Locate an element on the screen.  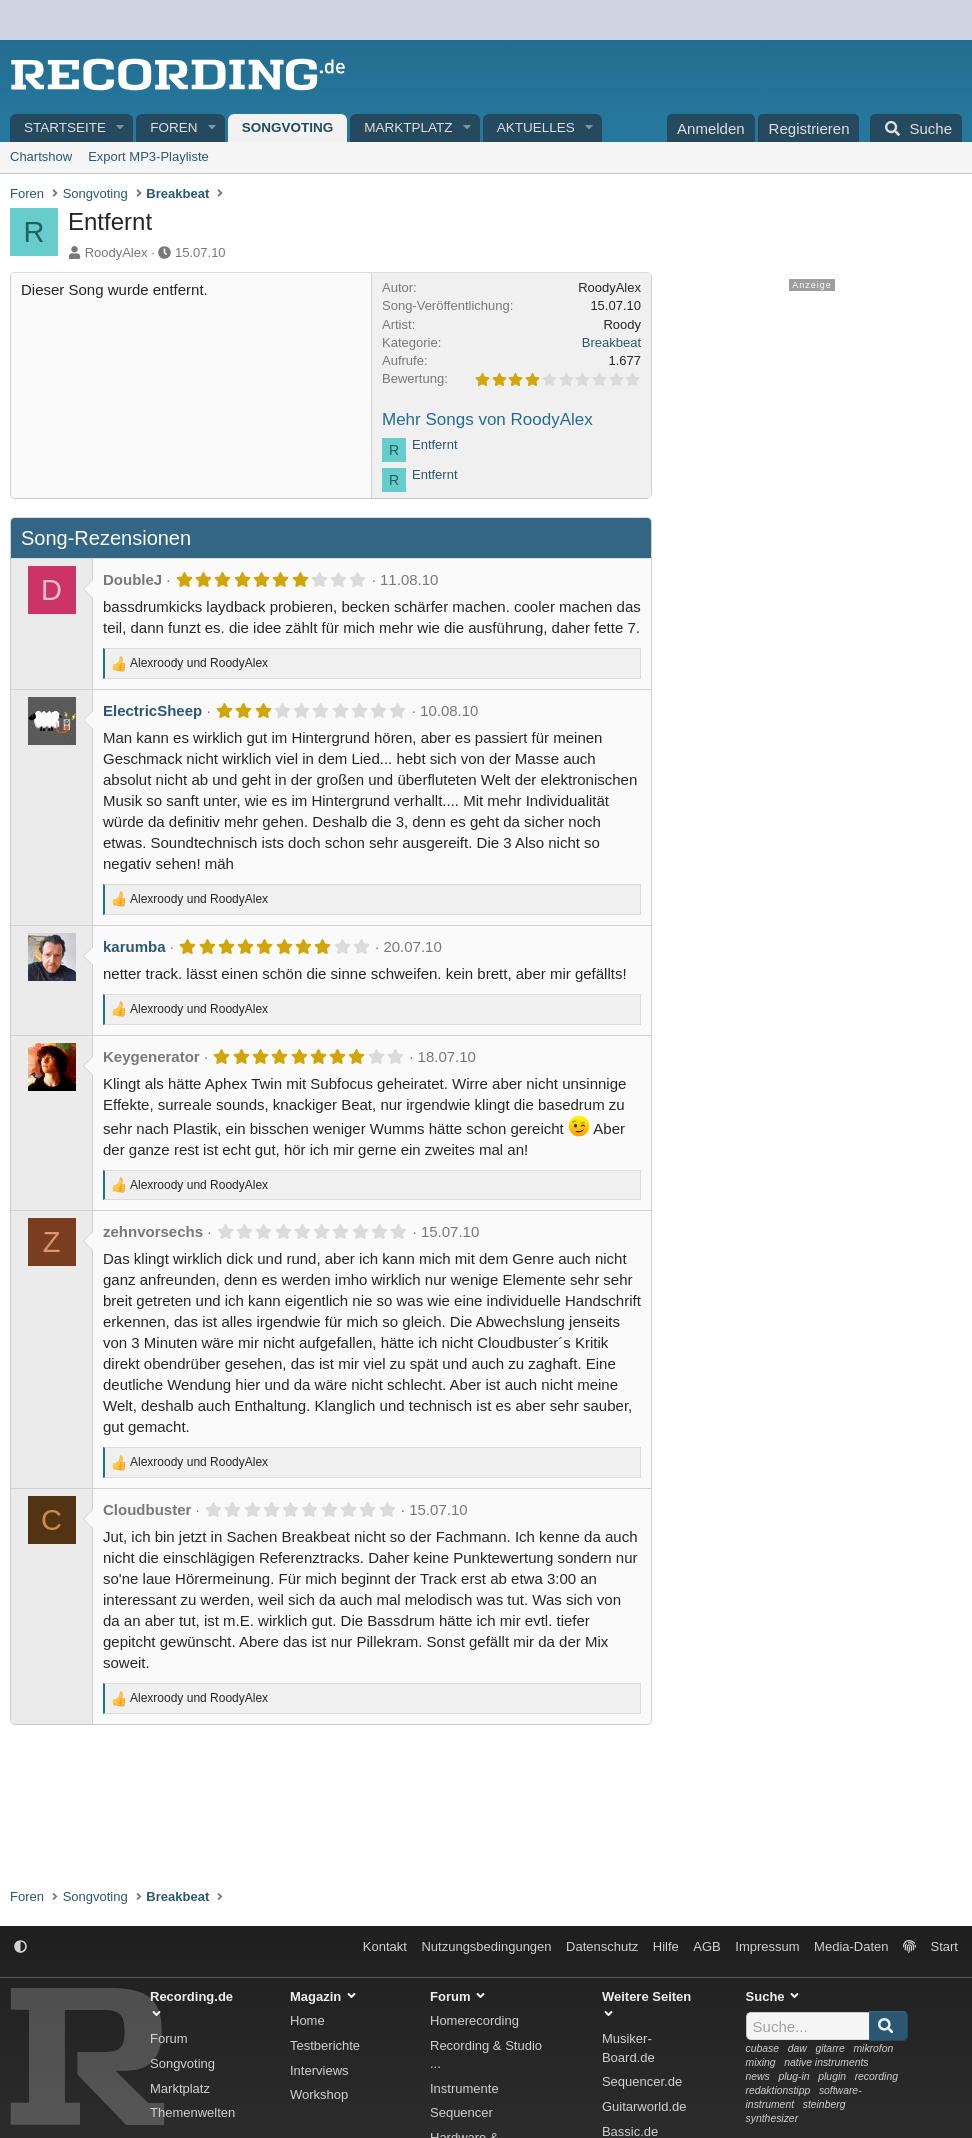
Impressum is located at coordinates (767, 1946).